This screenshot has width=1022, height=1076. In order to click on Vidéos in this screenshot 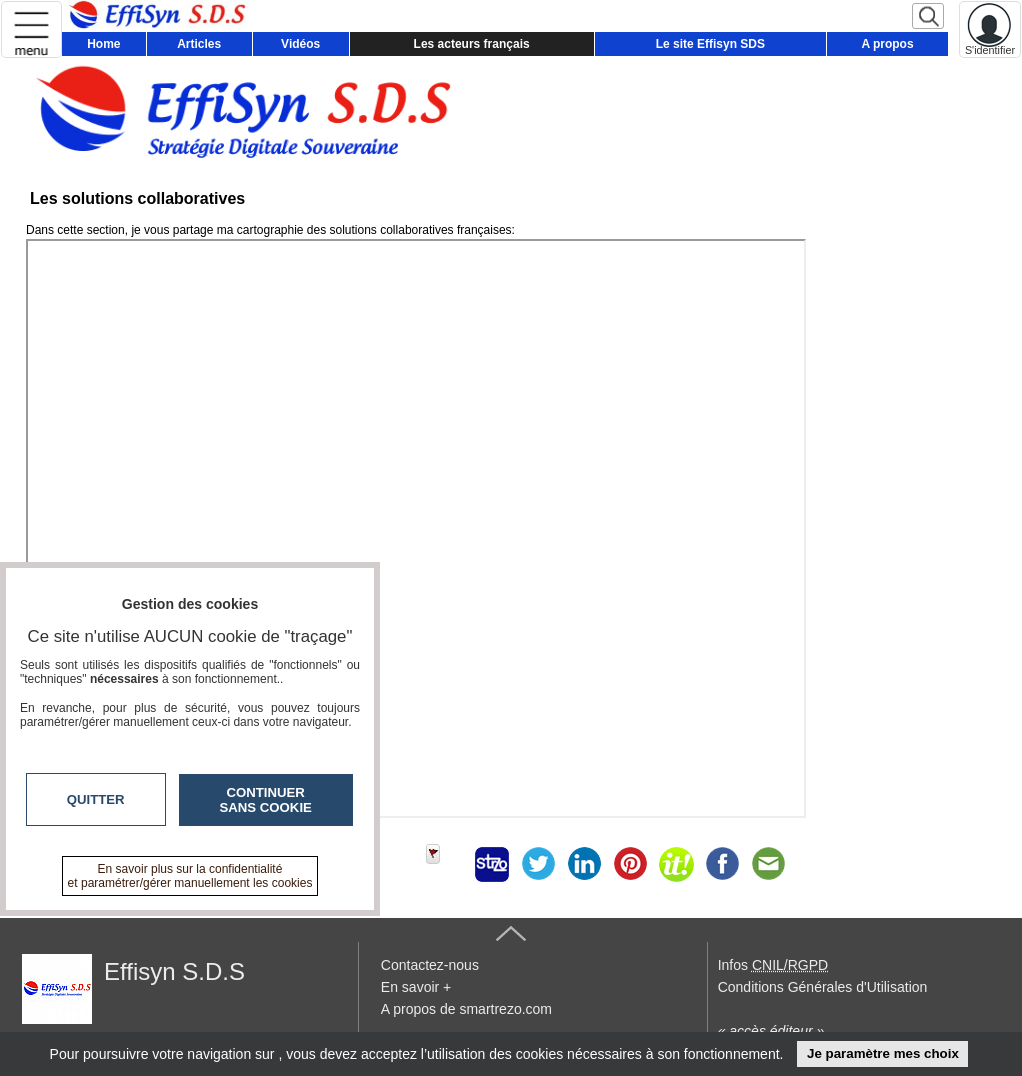, I will do `click(300, 44)`.